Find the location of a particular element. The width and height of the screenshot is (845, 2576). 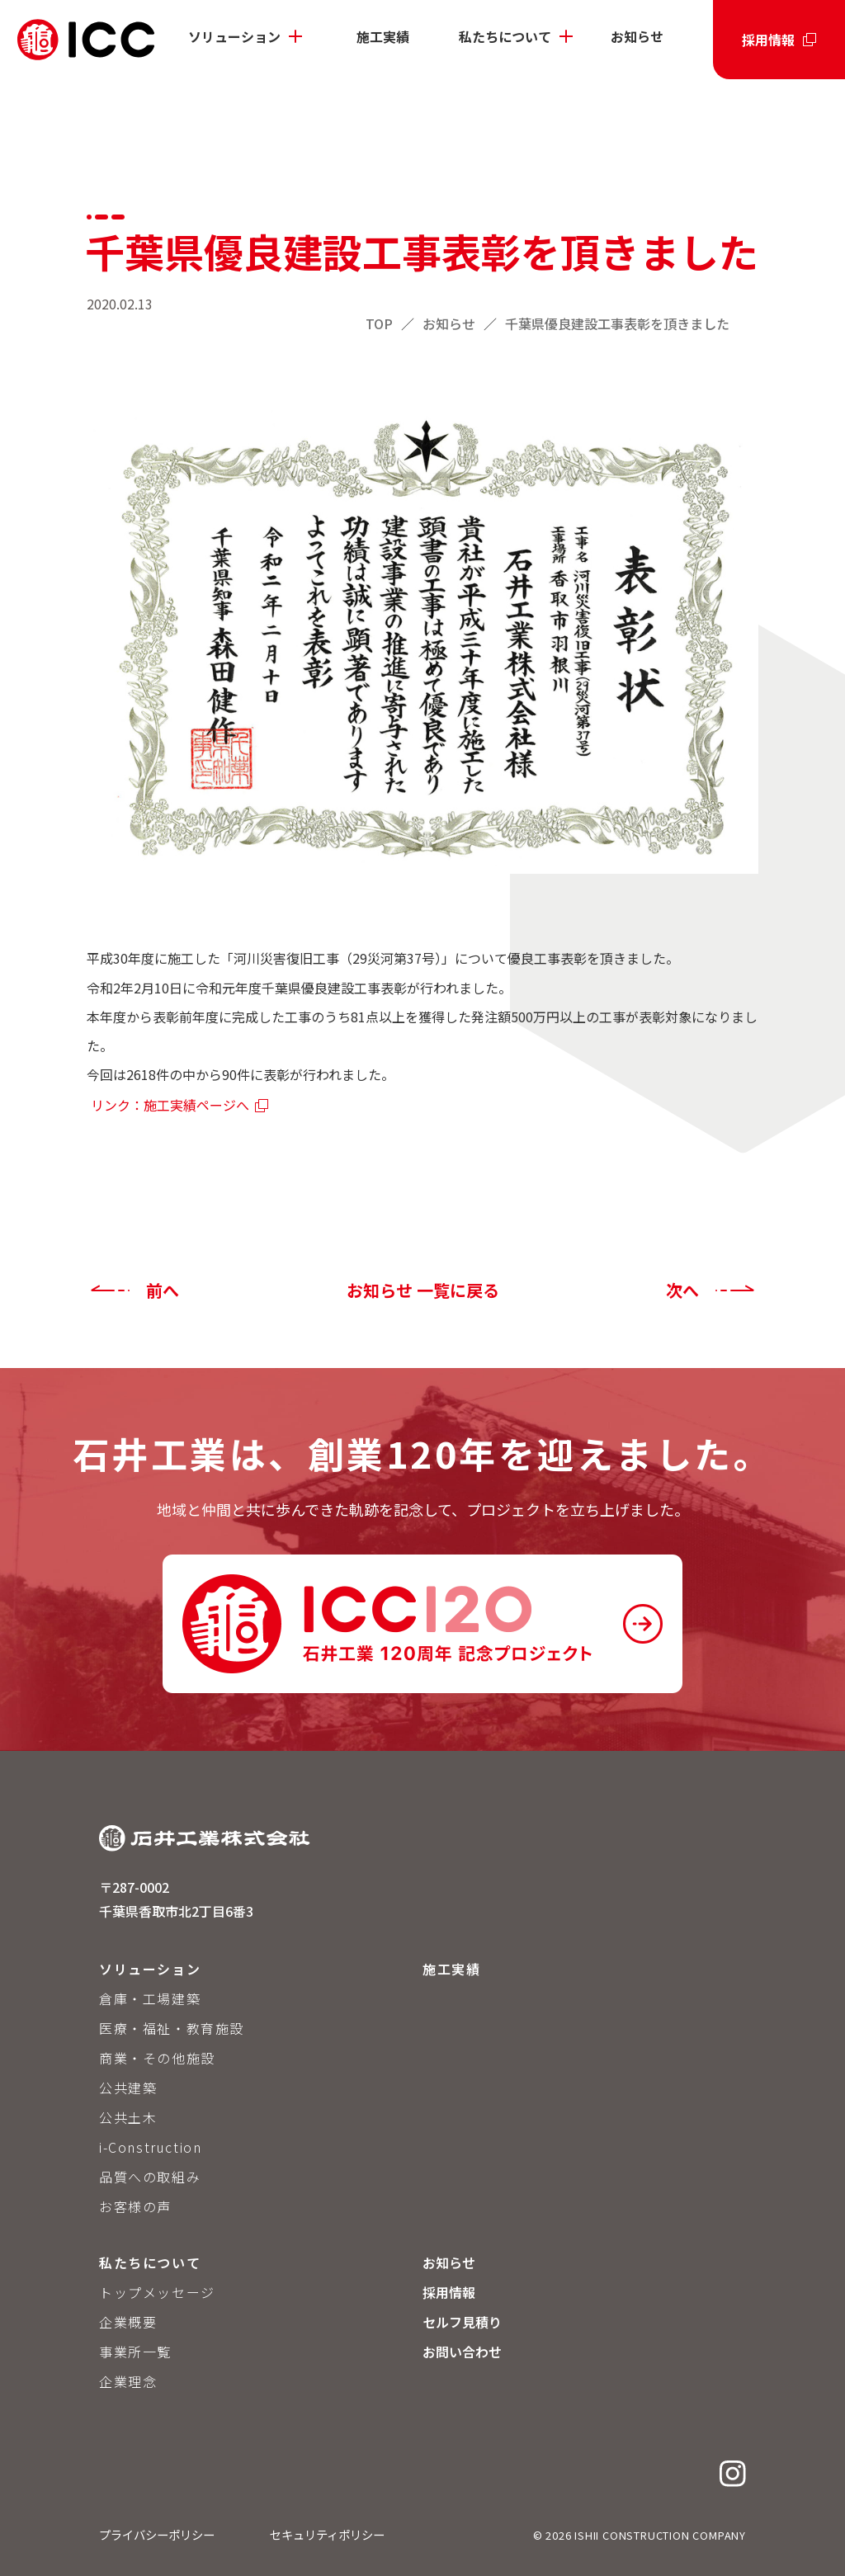

セルフ見積り is located at coordinates (462, 2322).